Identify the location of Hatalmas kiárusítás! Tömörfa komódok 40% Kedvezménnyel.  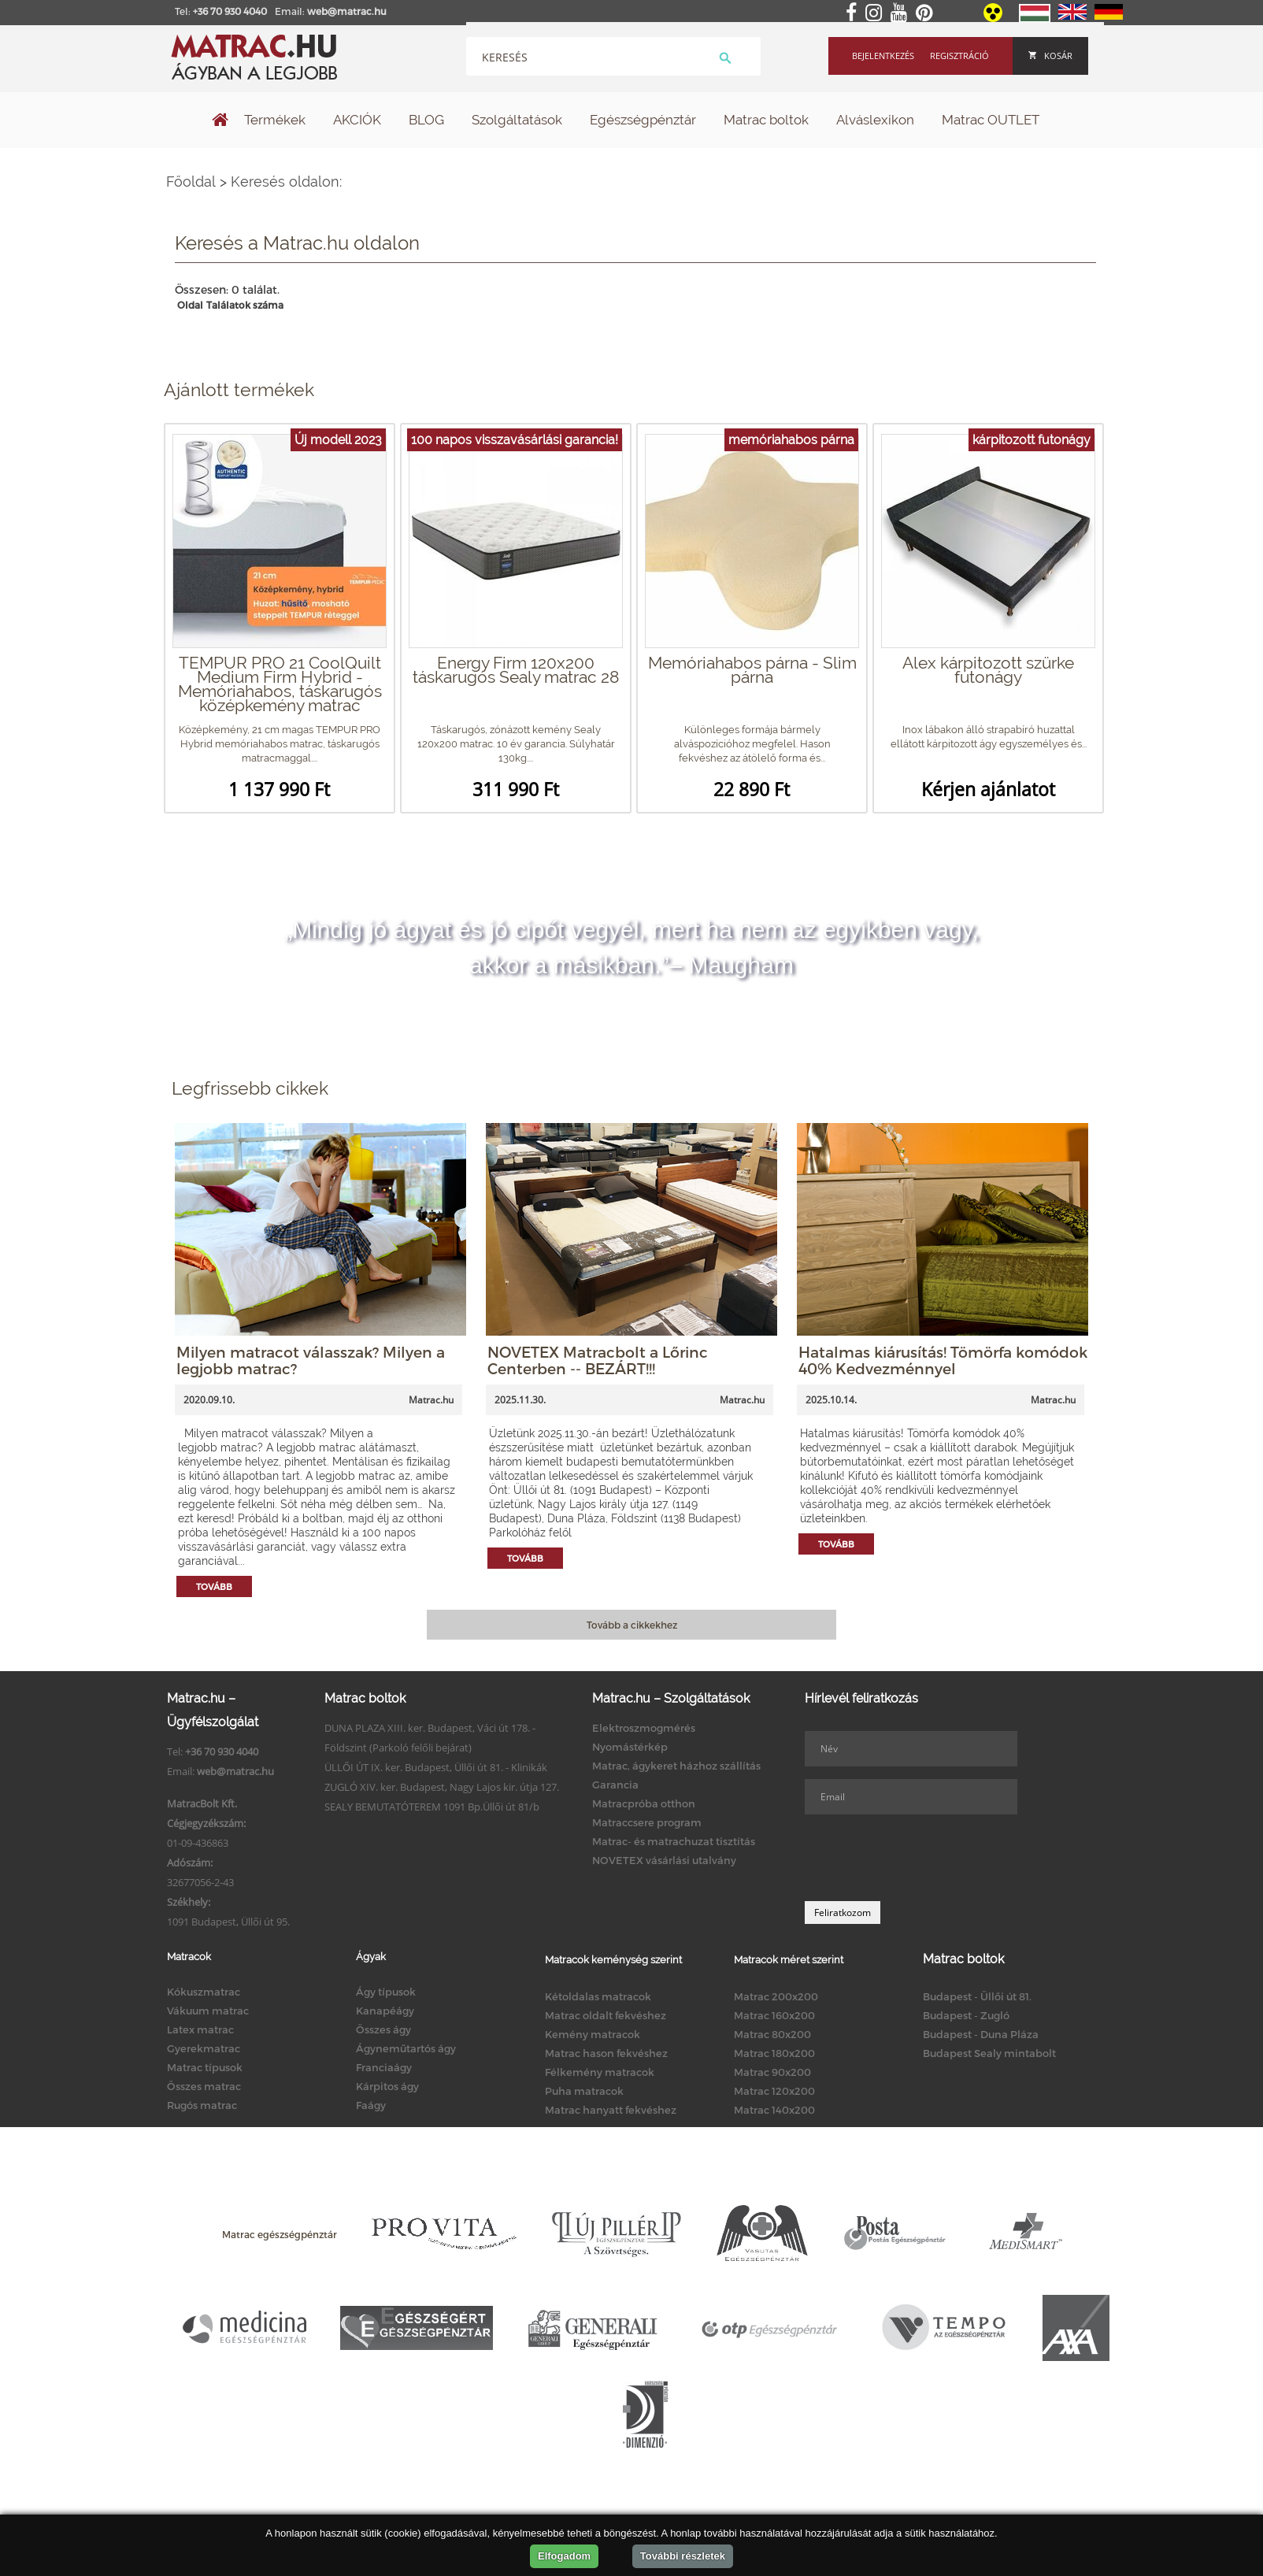
(942, 1360).